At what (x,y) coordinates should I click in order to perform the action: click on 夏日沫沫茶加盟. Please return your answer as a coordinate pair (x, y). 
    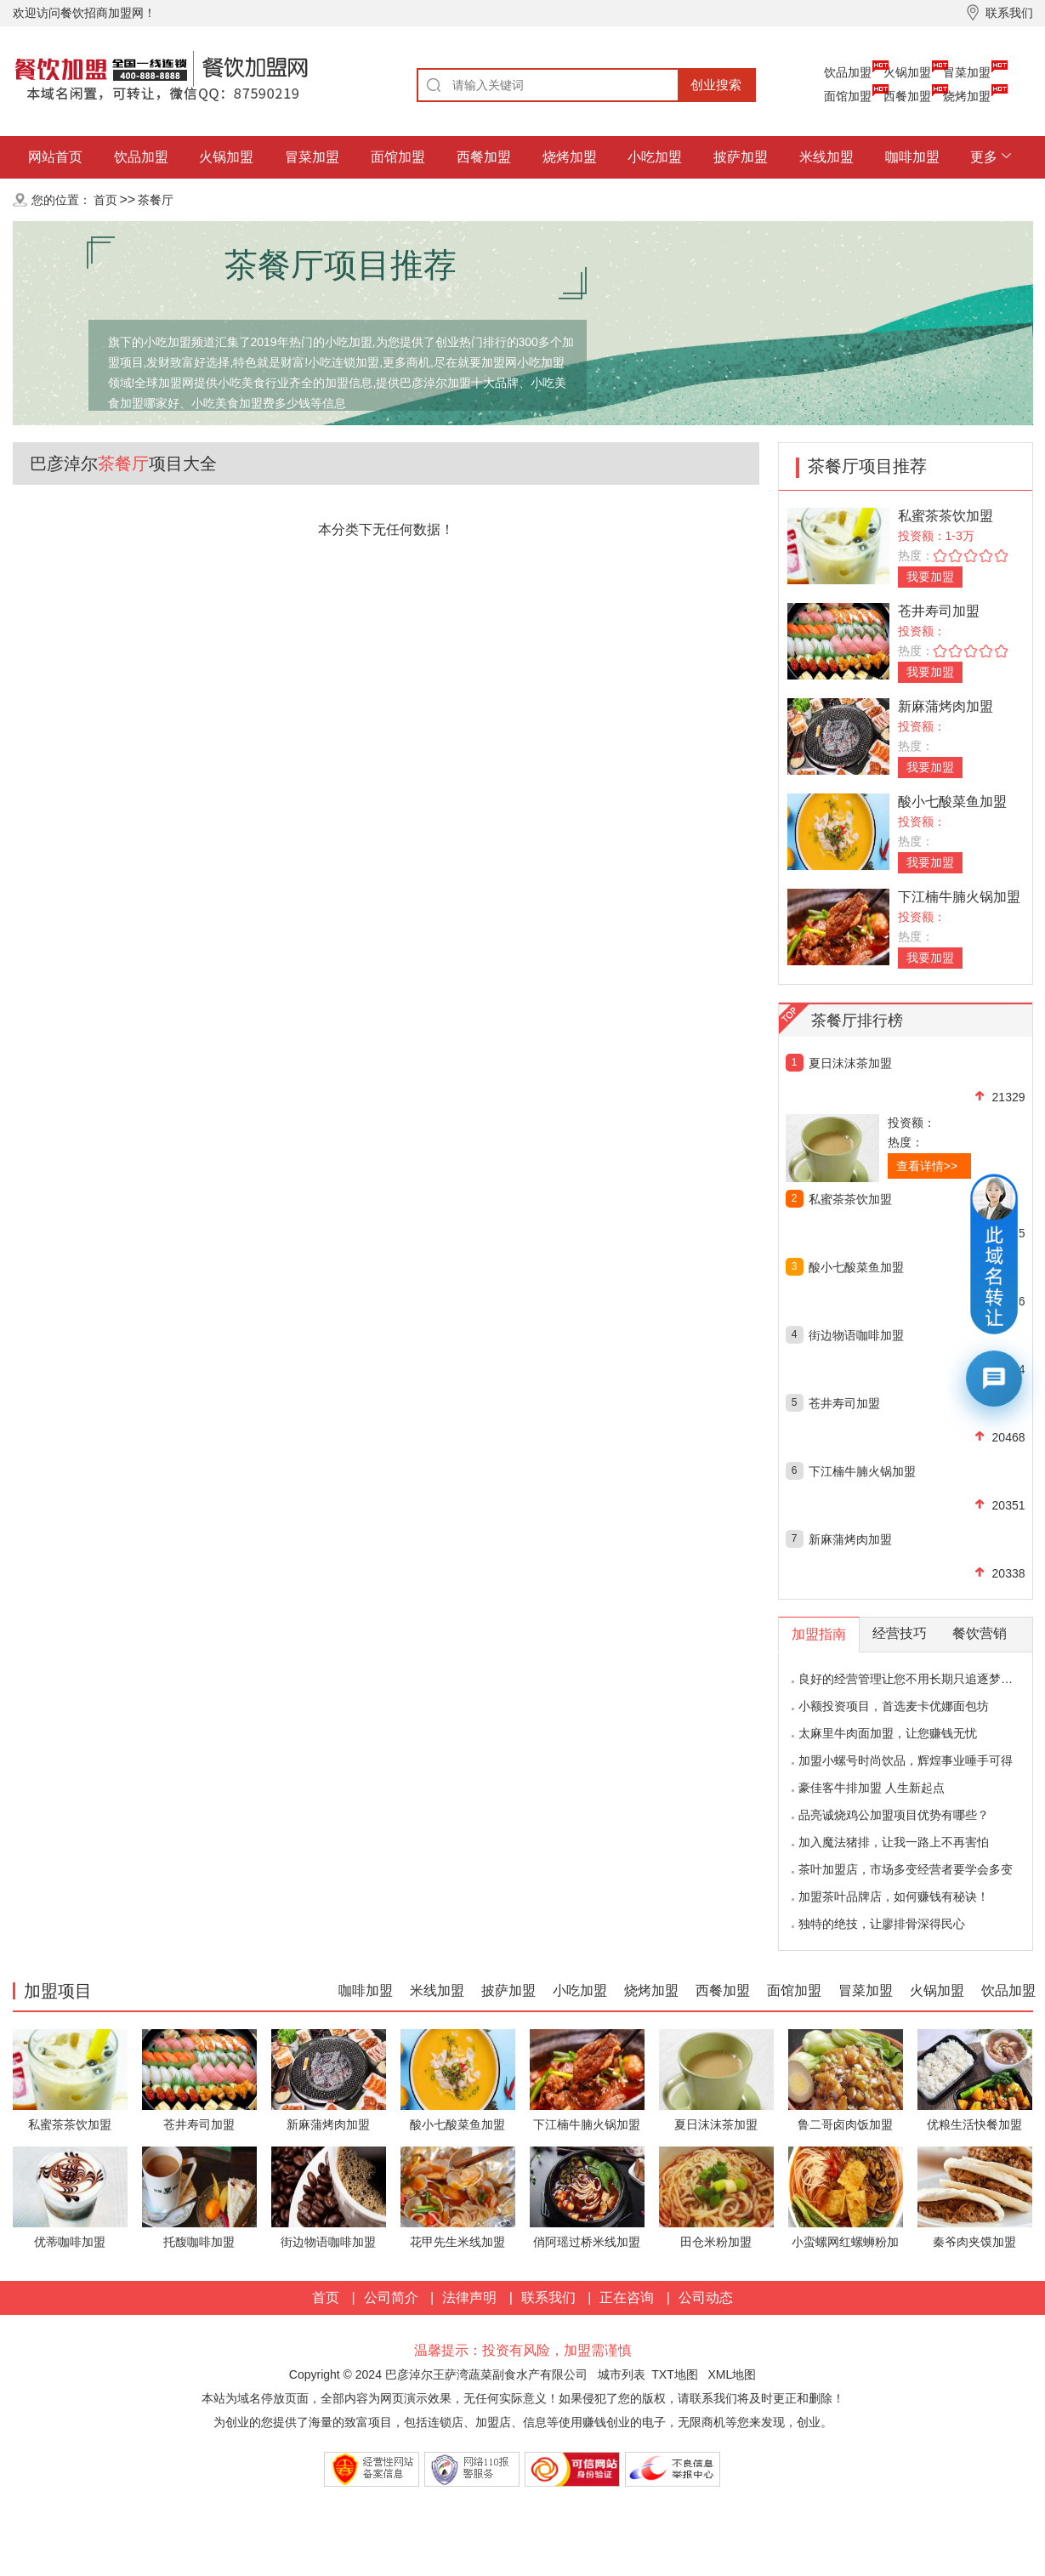
    Looking at the image, I should click on (850, 1063).